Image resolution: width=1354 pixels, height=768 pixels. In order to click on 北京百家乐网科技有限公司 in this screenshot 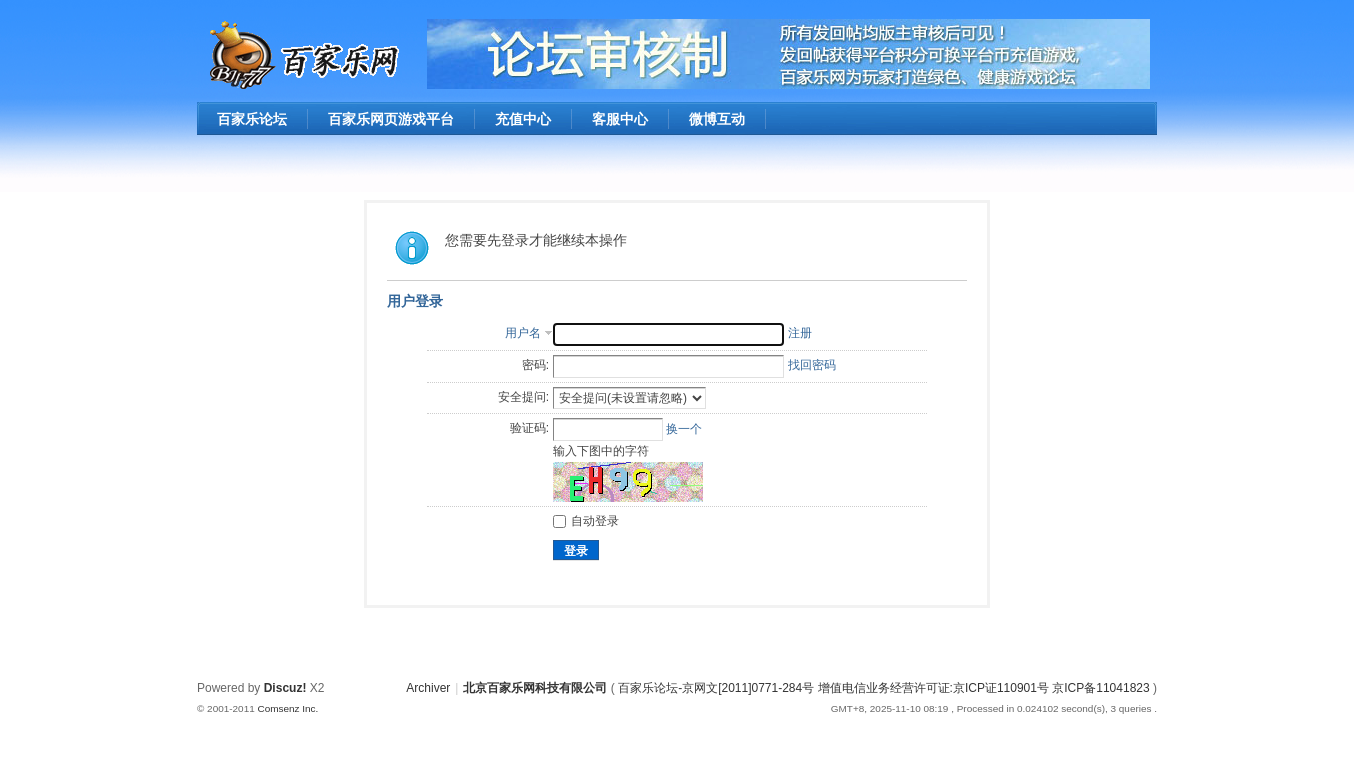, I will do `click(535, 688)`.